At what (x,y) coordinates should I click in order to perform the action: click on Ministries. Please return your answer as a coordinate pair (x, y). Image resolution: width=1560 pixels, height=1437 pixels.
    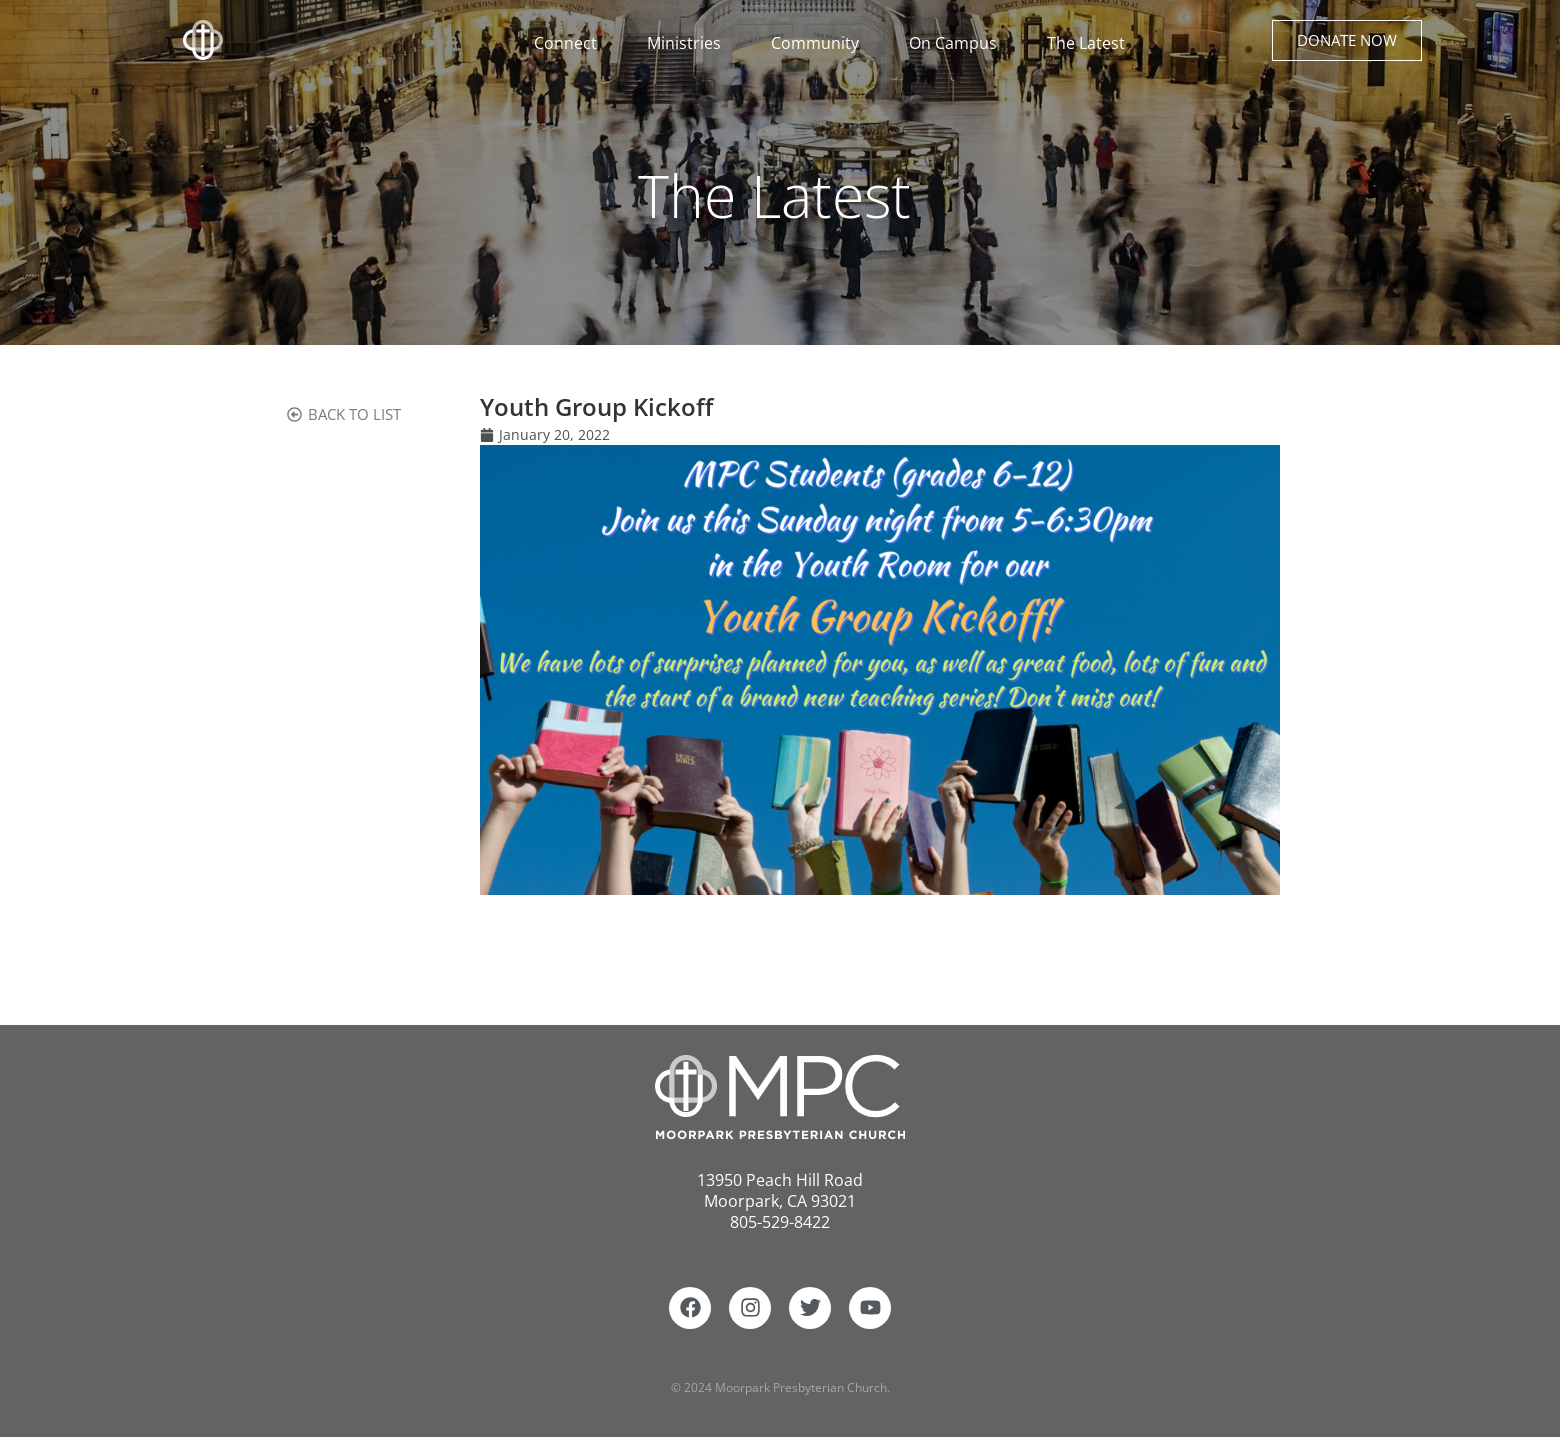
    Looking at the image, I should click on (689, 43).